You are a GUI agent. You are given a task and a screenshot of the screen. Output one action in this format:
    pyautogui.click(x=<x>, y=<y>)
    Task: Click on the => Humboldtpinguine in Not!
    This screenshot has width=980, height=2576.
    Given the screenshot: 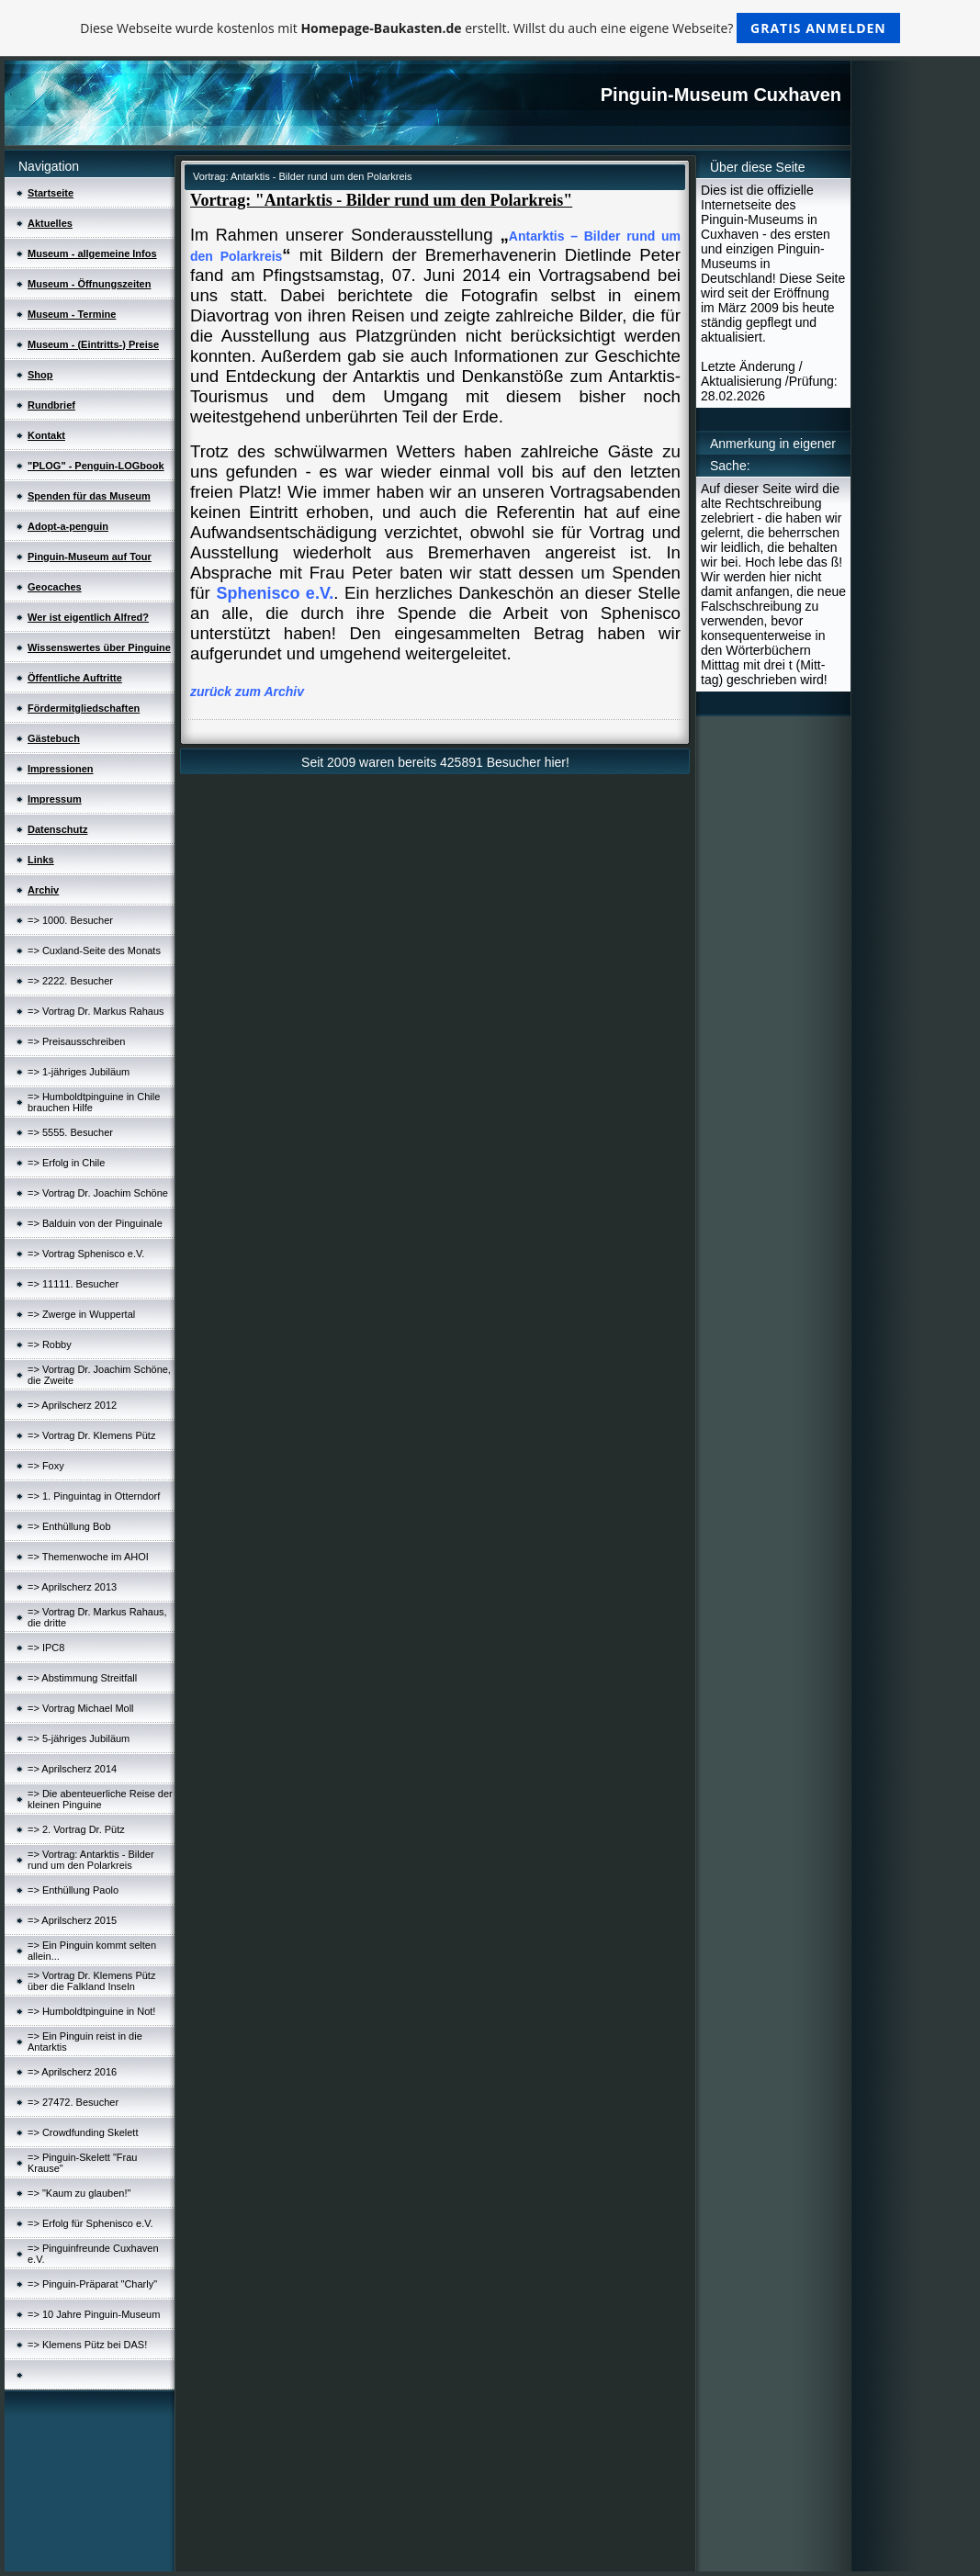 What is the action you would take?
    pyautogui.click(x=91, y=2011)
    